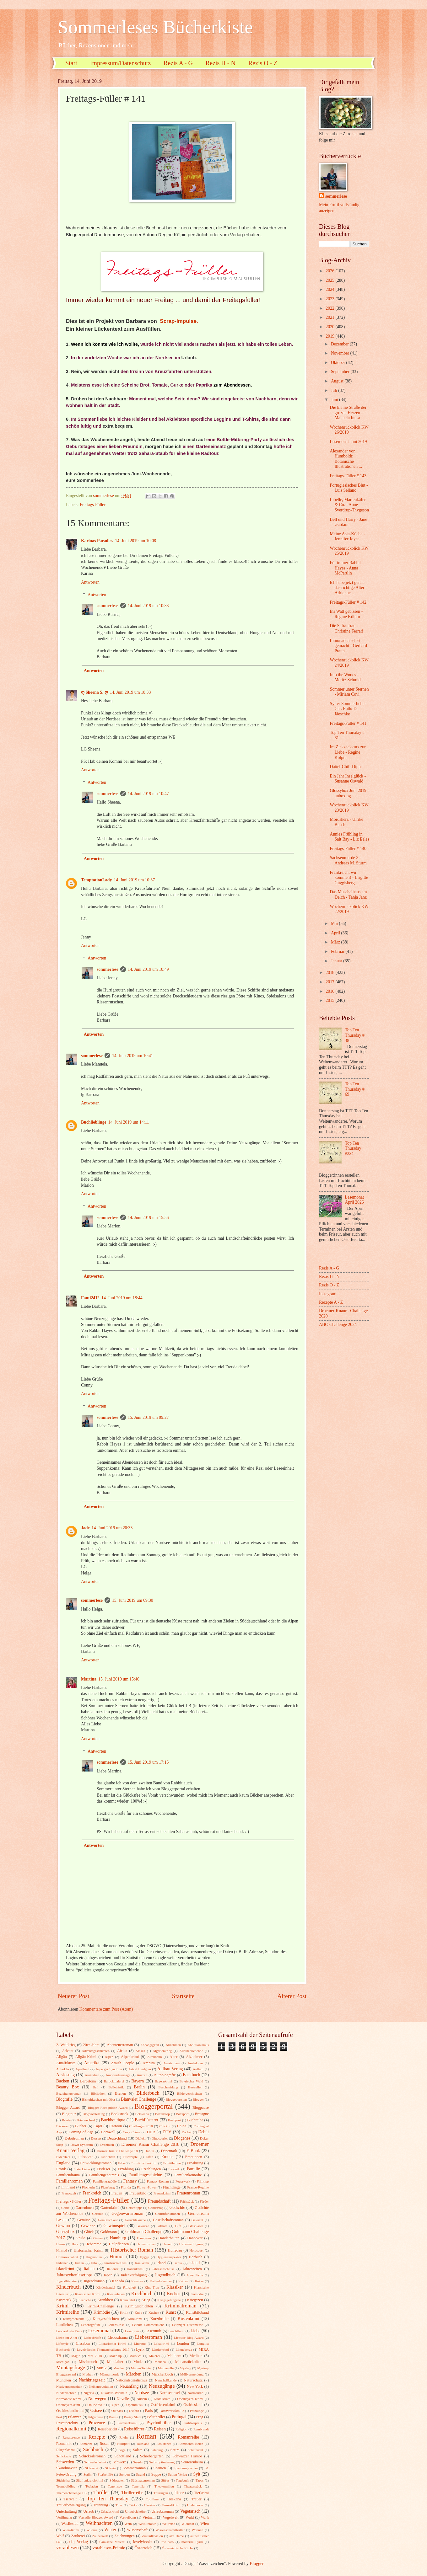  I want to click on 14. Juni 2019 um 10:08, so click(135, 540).